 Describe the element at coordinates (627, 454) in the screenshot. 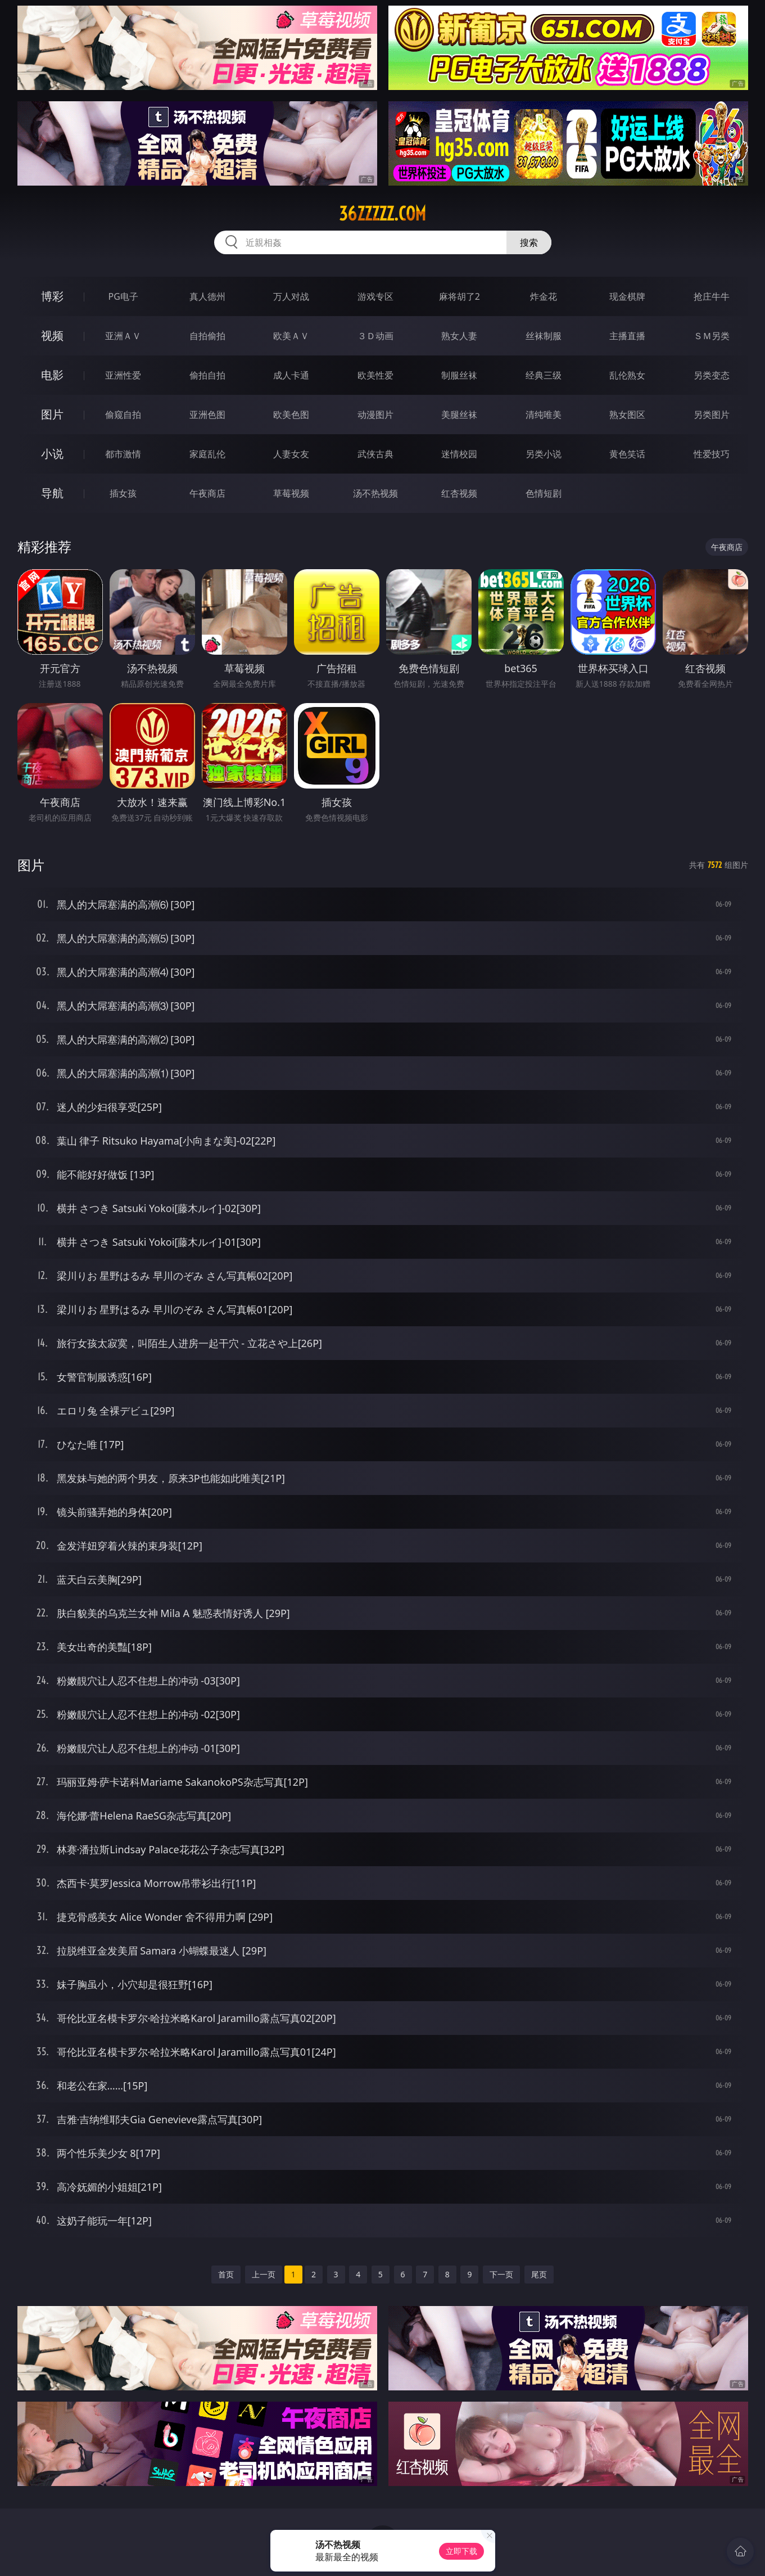

I see `黄色笑话` at that location.